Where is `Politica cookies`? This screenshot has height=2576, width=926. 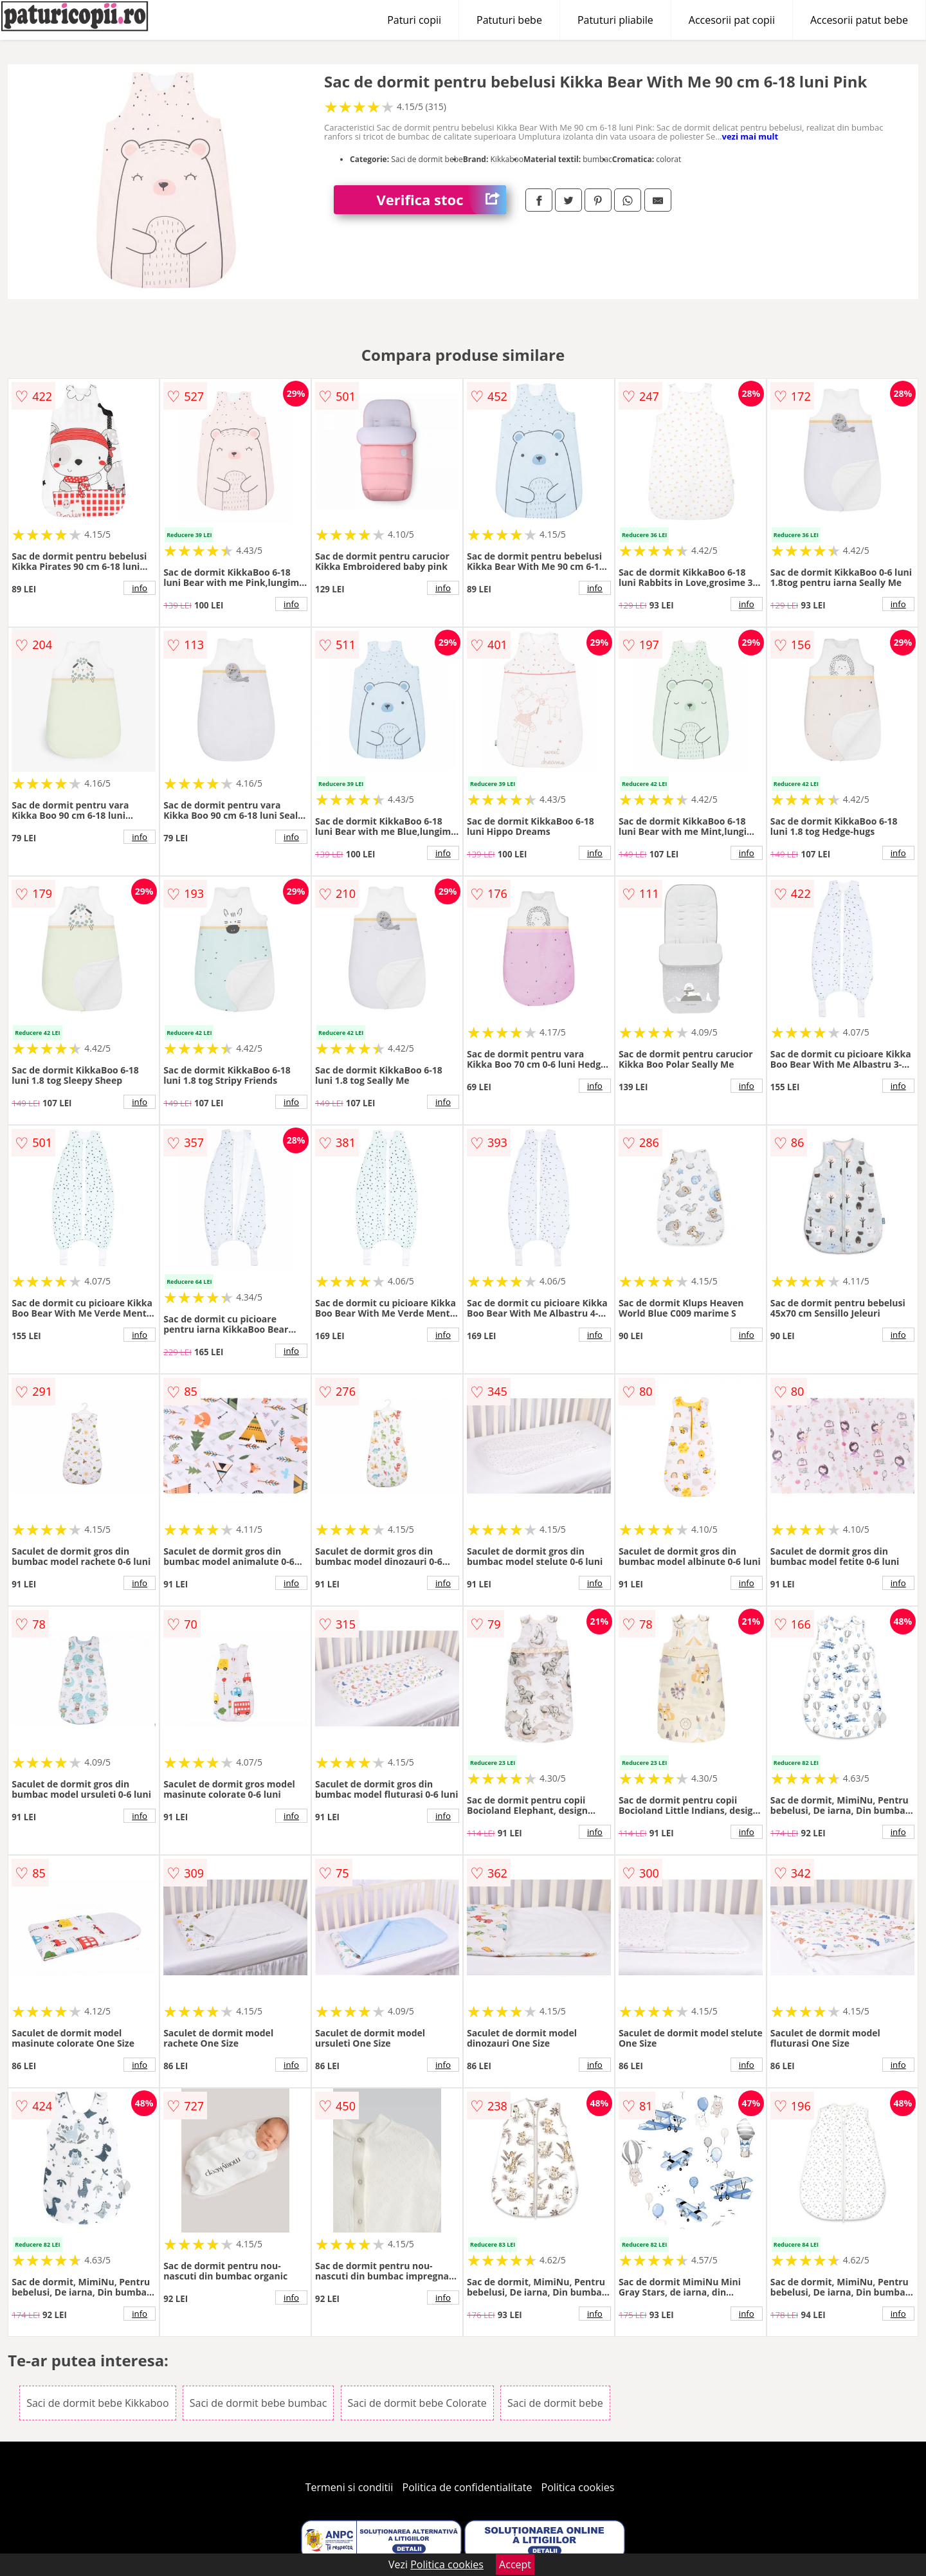
Politica cookies is located at coordinates (578, 2487).